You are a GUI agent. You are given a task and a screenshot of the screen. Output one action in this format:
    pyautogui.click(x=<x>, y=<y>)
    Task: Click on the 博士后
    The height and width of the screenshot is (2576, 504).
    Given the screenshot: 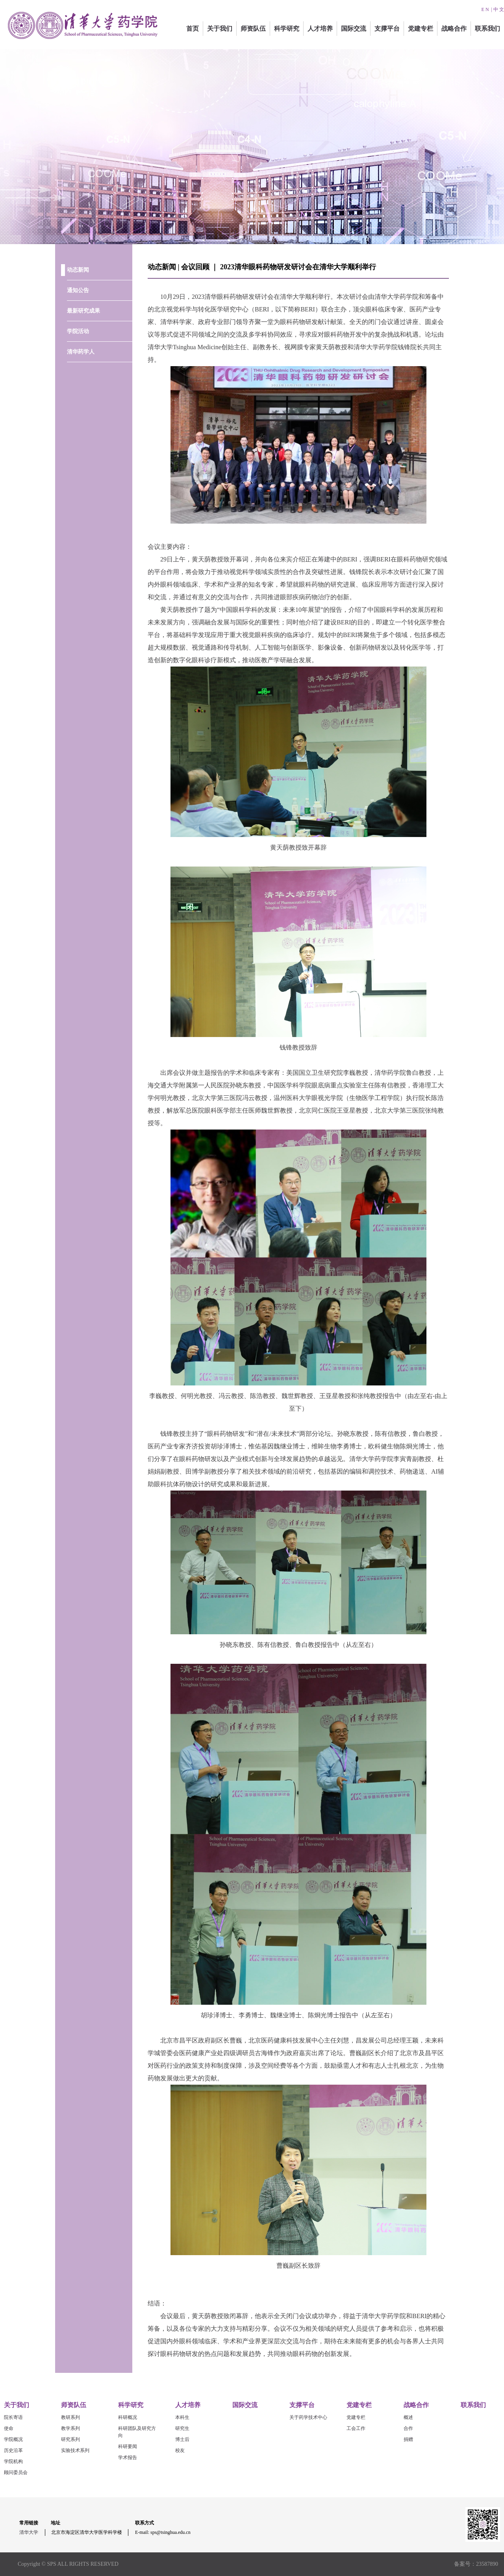 What is the action you would take?
    pyautogui.click(x=182, y=2439)
    